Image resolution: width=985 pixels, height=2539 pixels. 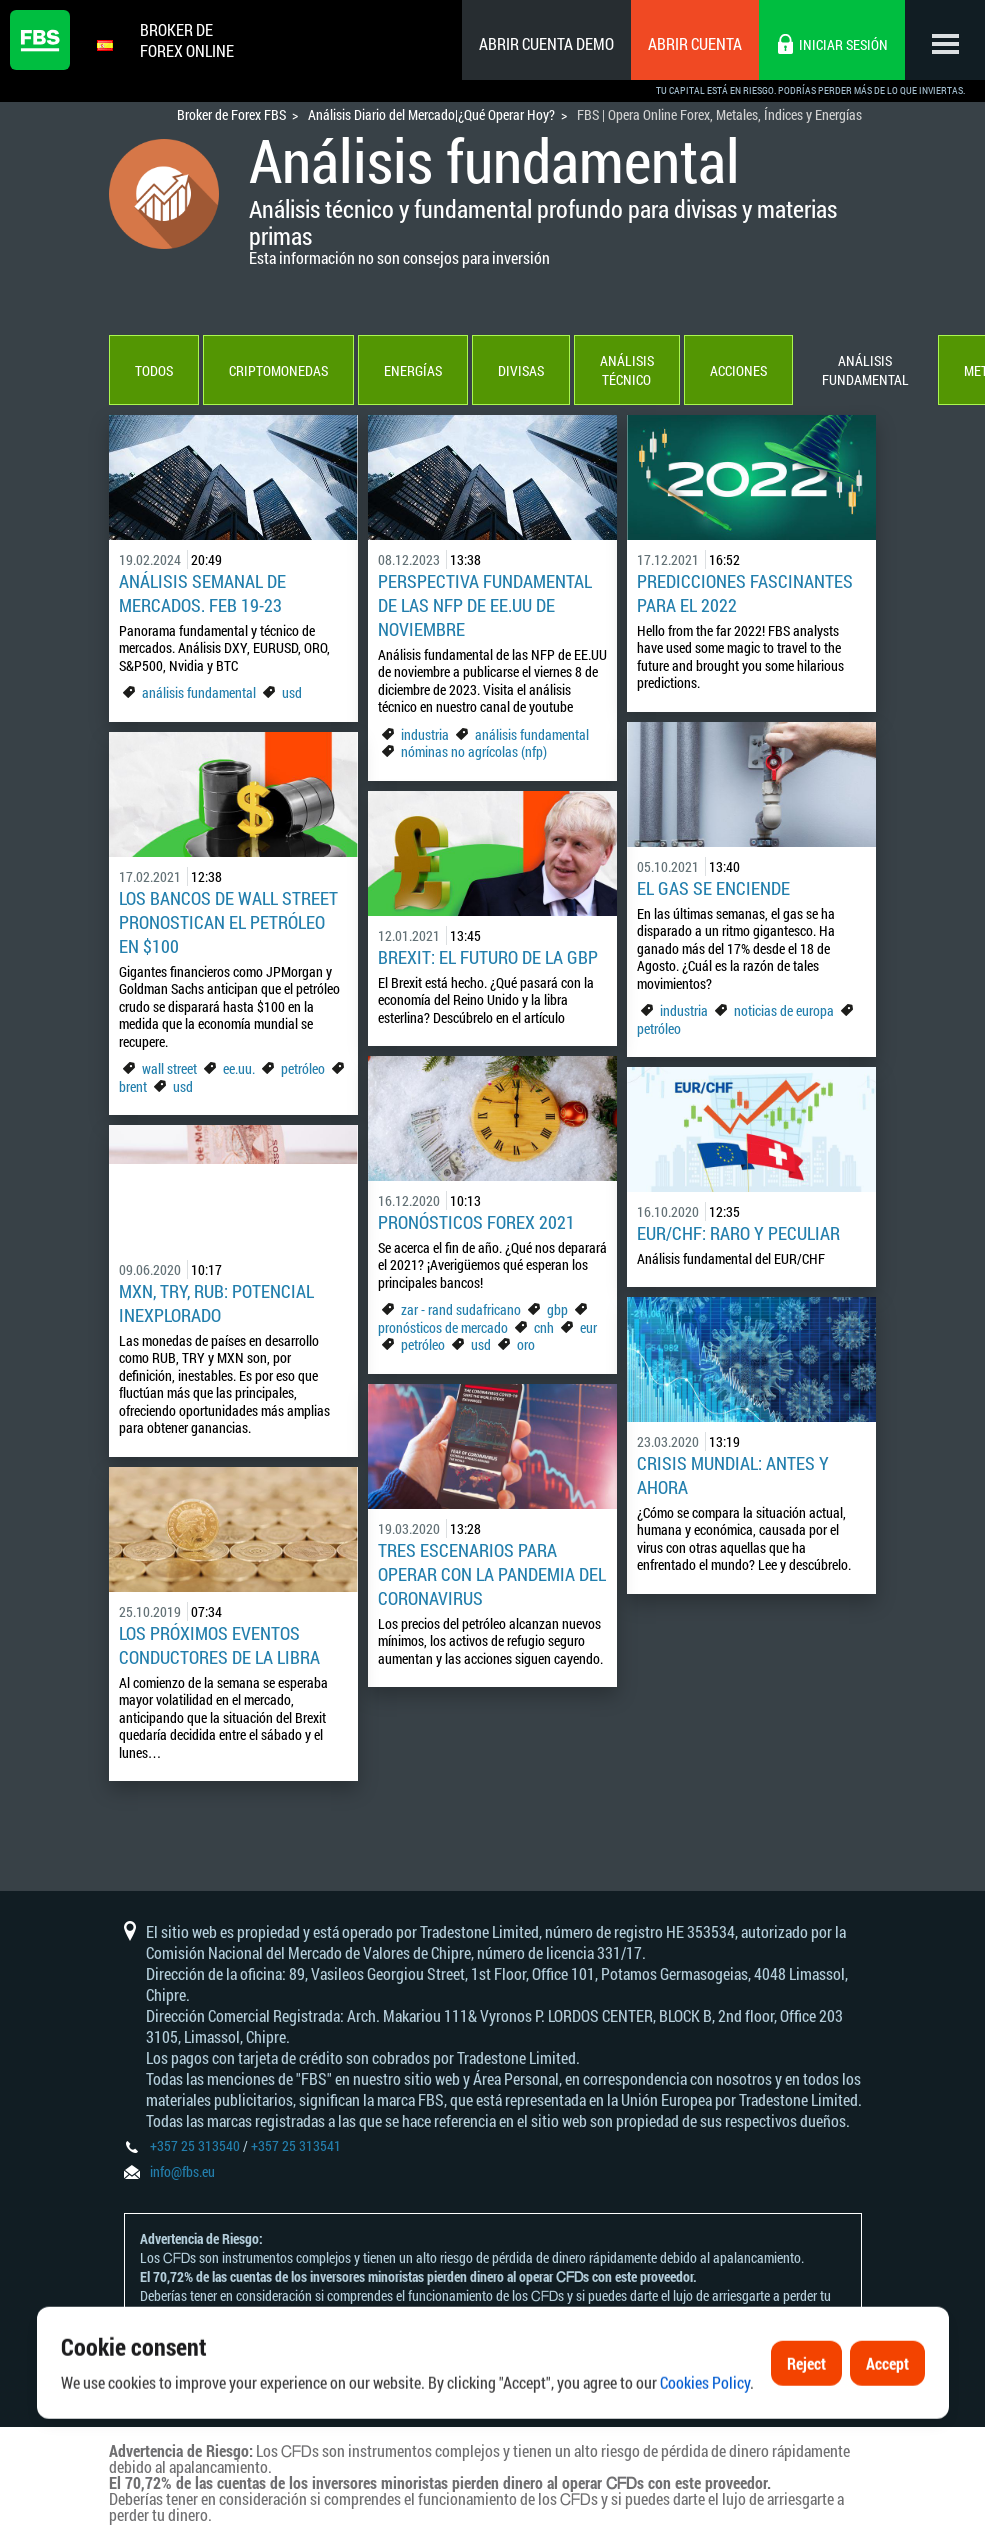 I want to click on El gas se enciende, so click(x=713, y=888).